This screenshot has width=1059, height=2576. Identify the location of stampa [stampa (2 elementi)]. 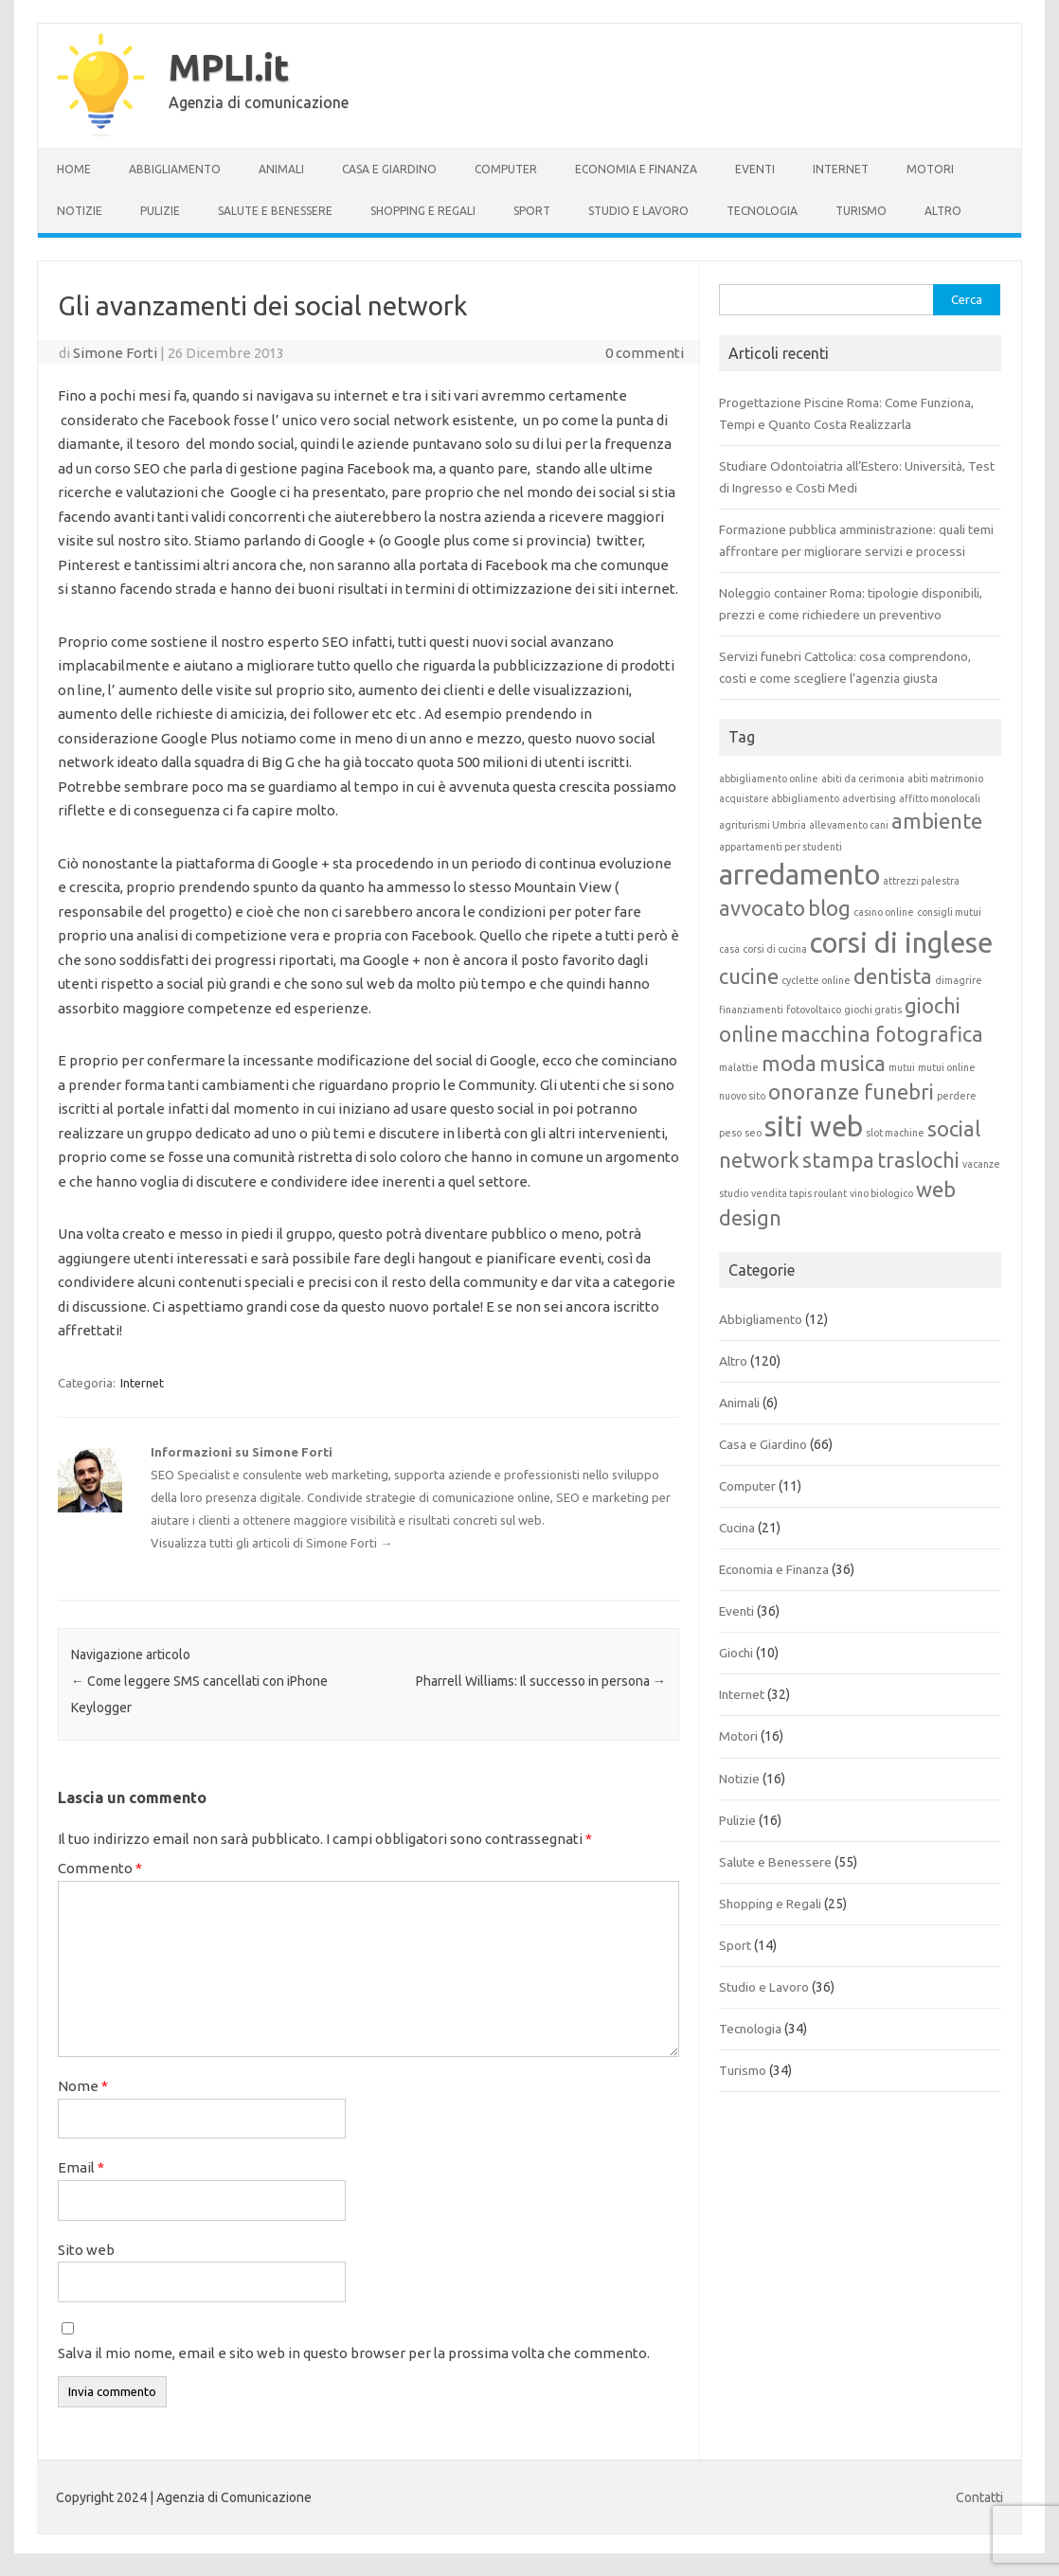
(838, 1160).